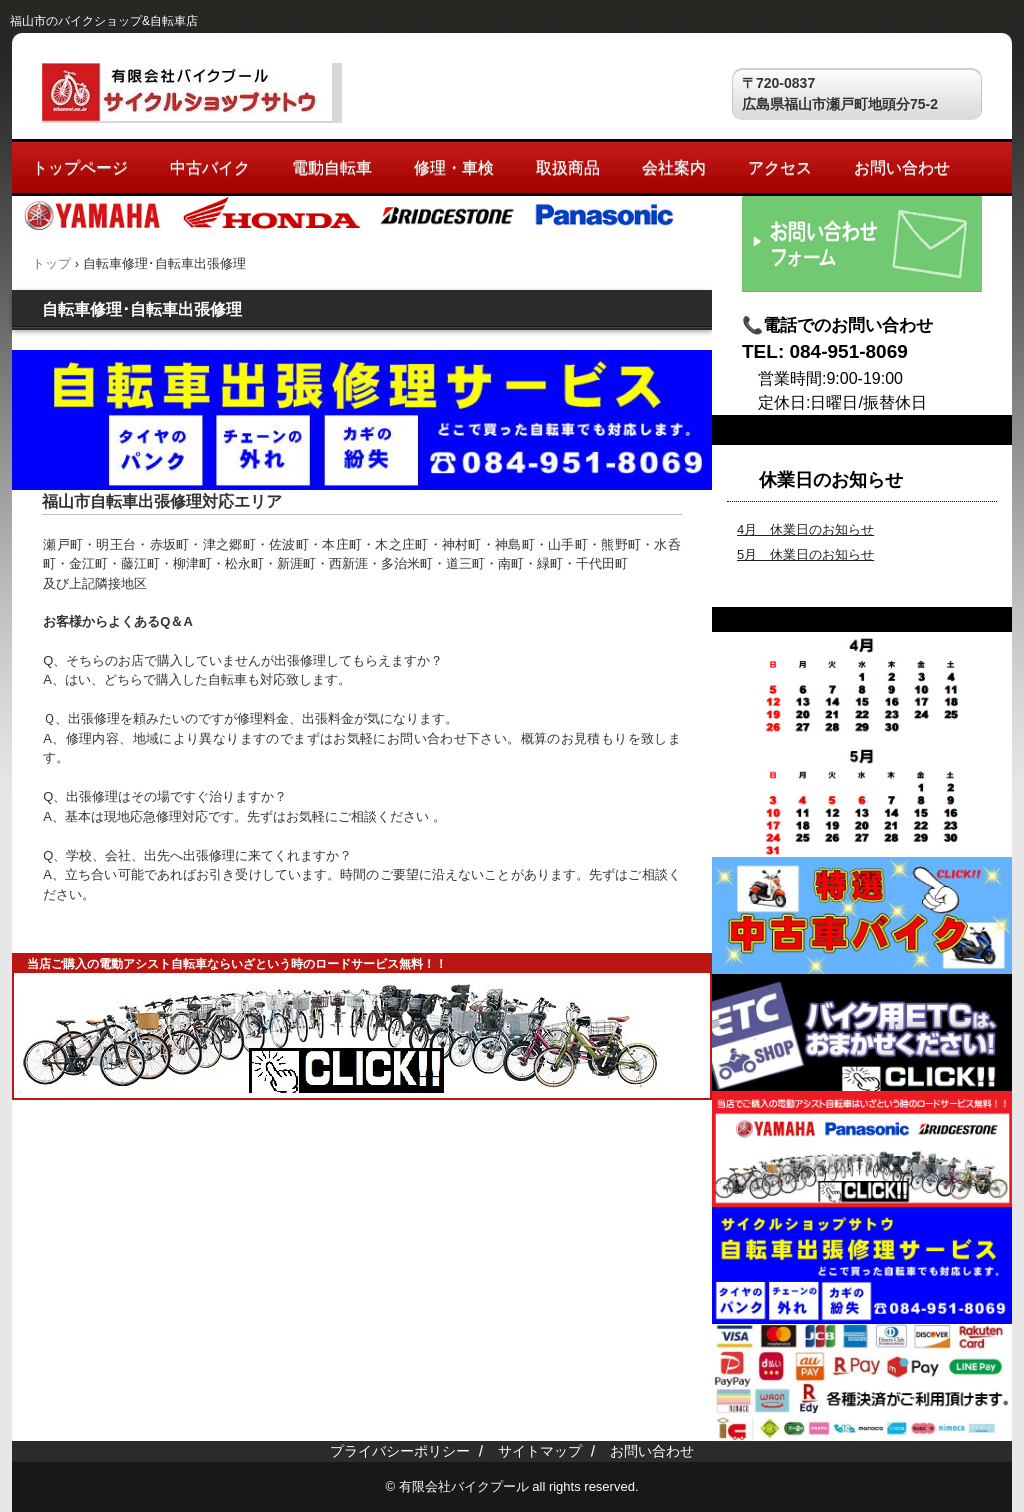 The height and width of the screenshot is (1512, 1024). I want to click on 中古バイク, so click(210, 167).